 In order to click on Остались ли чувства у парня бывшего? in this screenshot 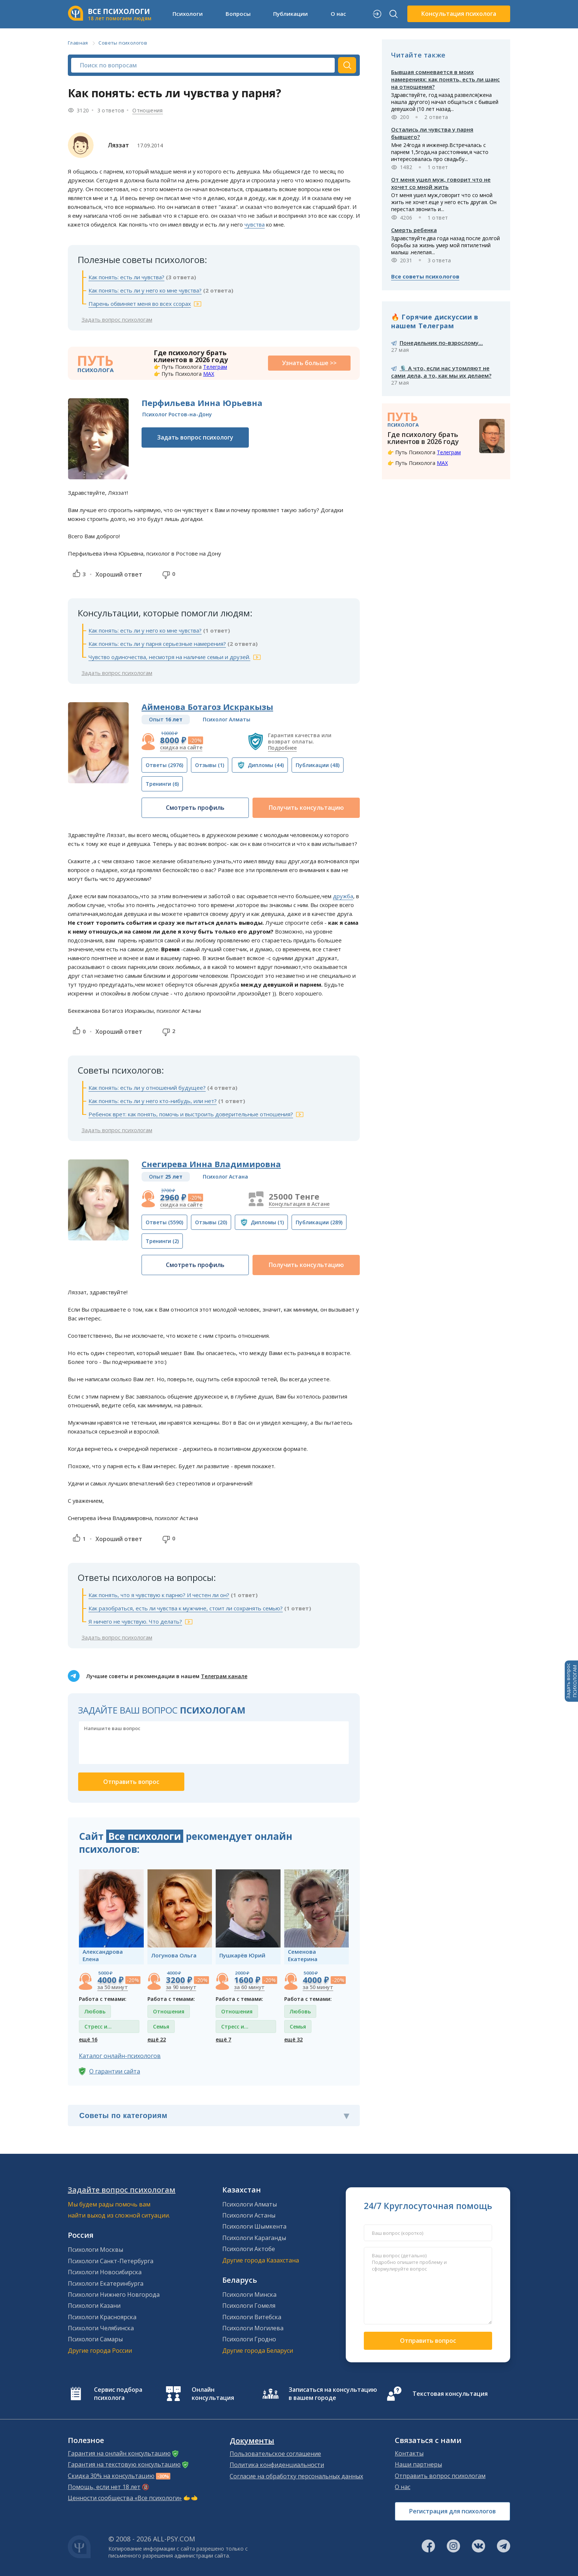, I will do `click(432, 133)`.